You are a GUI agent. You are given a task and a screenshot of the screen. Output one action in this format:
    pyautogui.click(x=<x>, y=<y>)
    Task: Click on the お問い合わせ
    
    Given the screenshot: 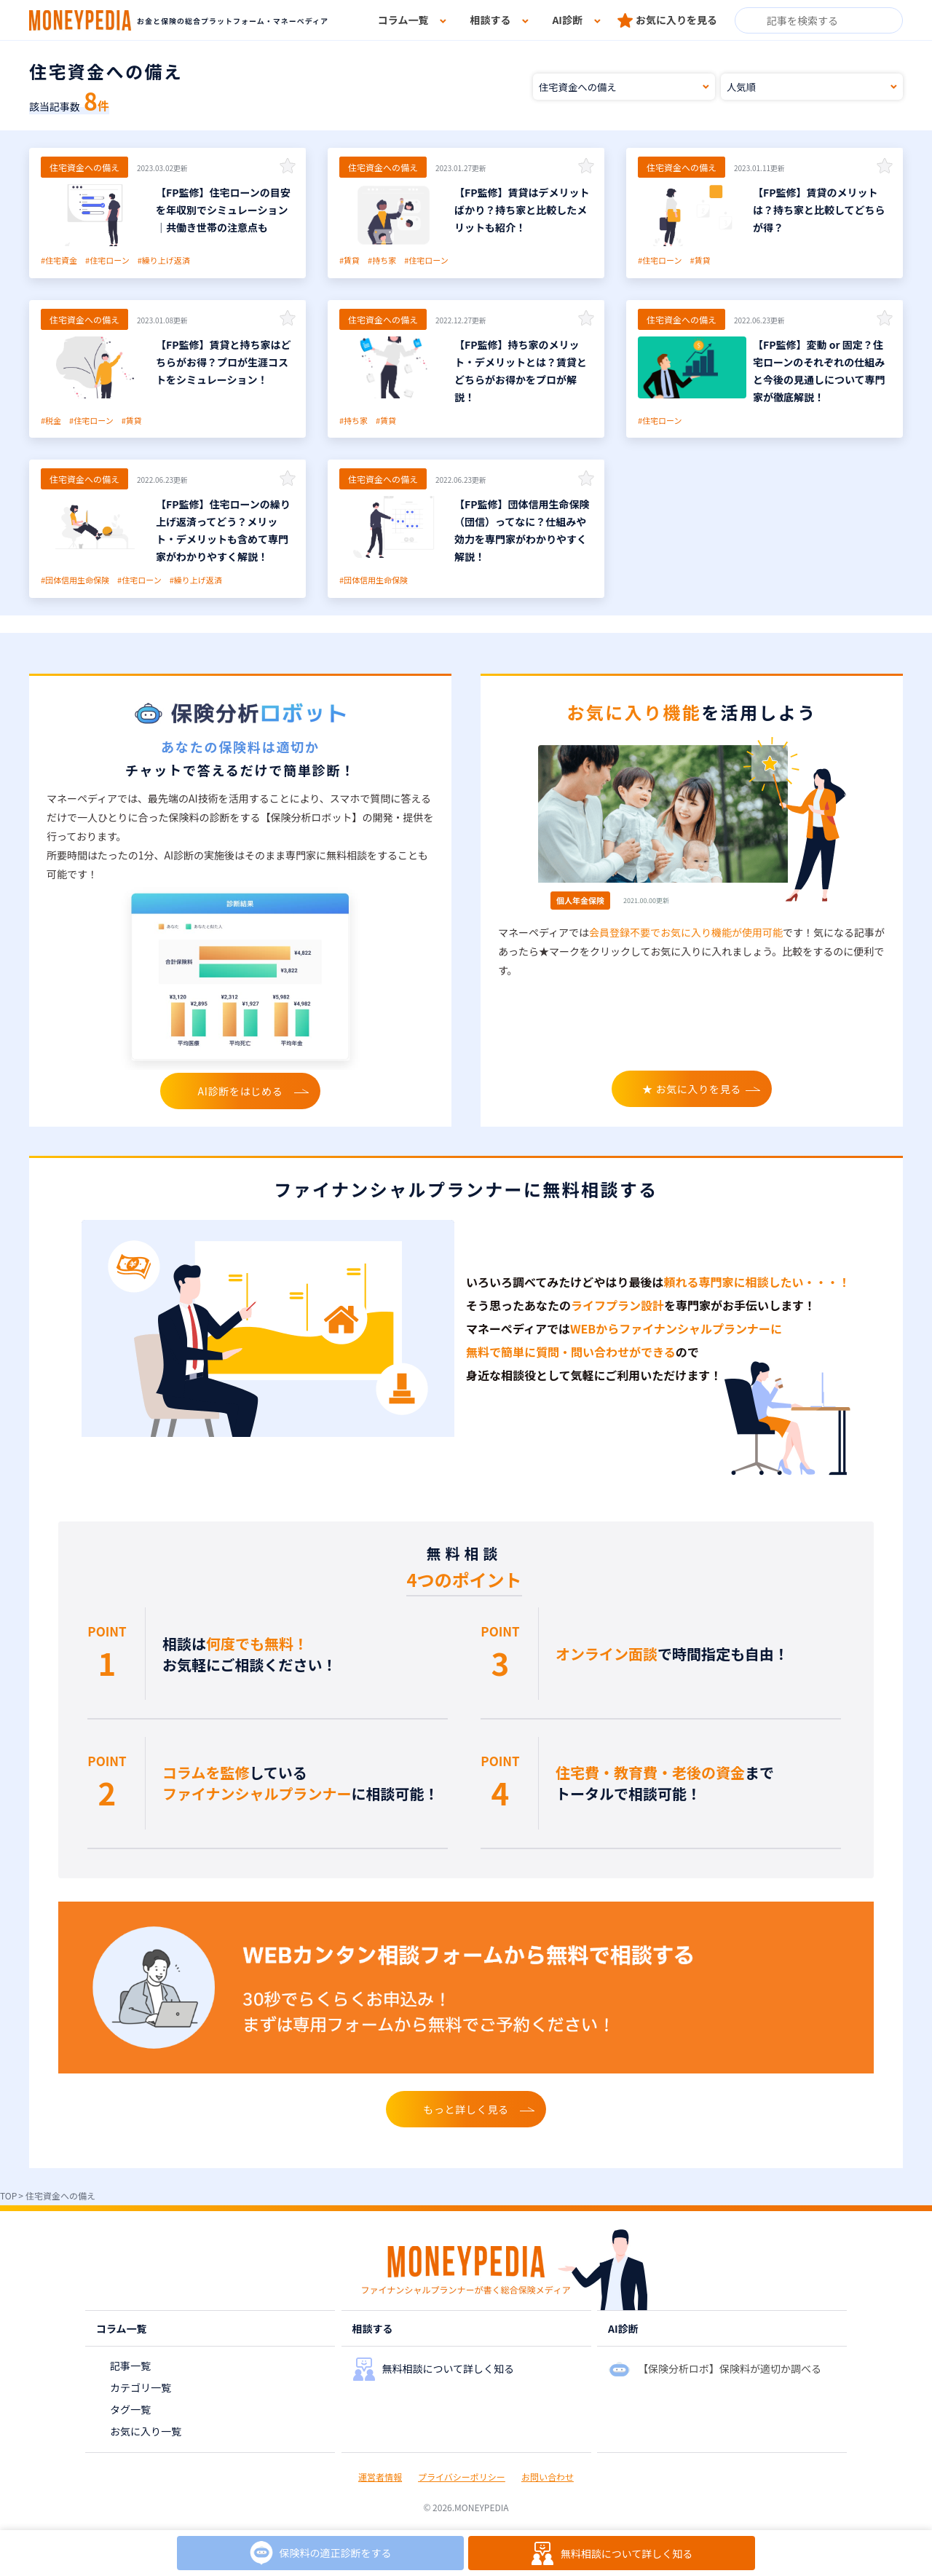 What is the action you would take?
    pyautogui.click(x=547, y=2476)
    